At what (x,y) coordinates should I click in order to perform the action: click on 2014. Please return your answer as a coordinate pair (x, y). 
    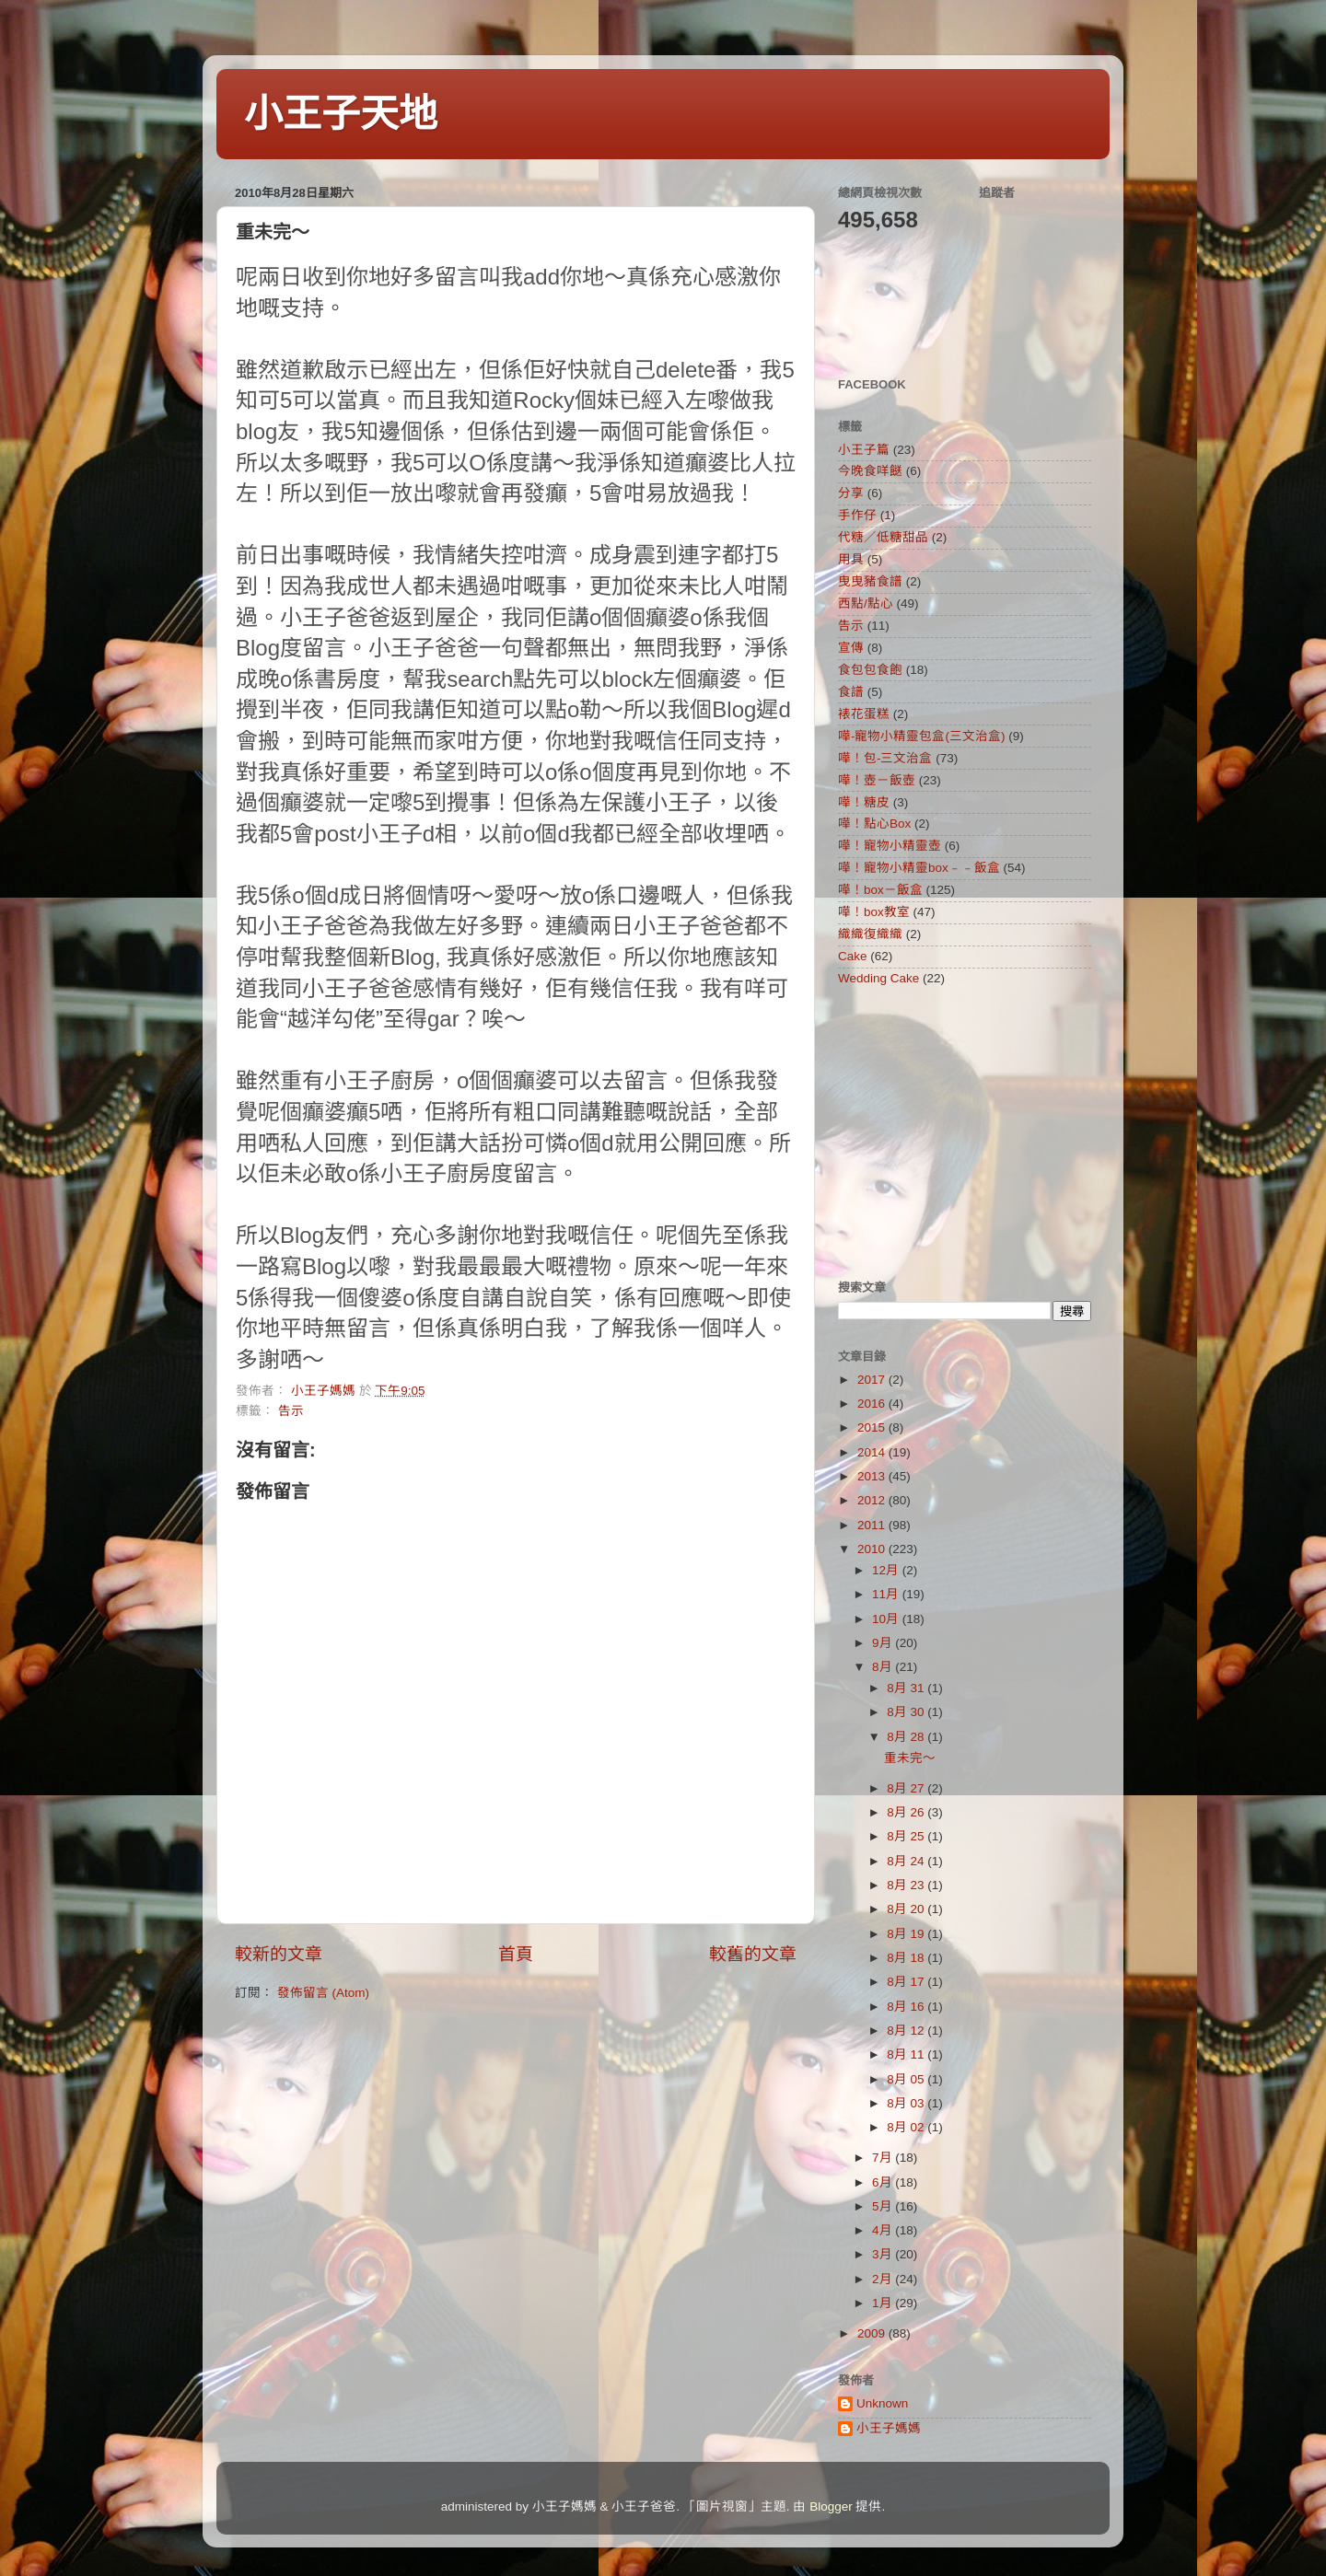
    Looking at the image, I should click on (873, 1452).